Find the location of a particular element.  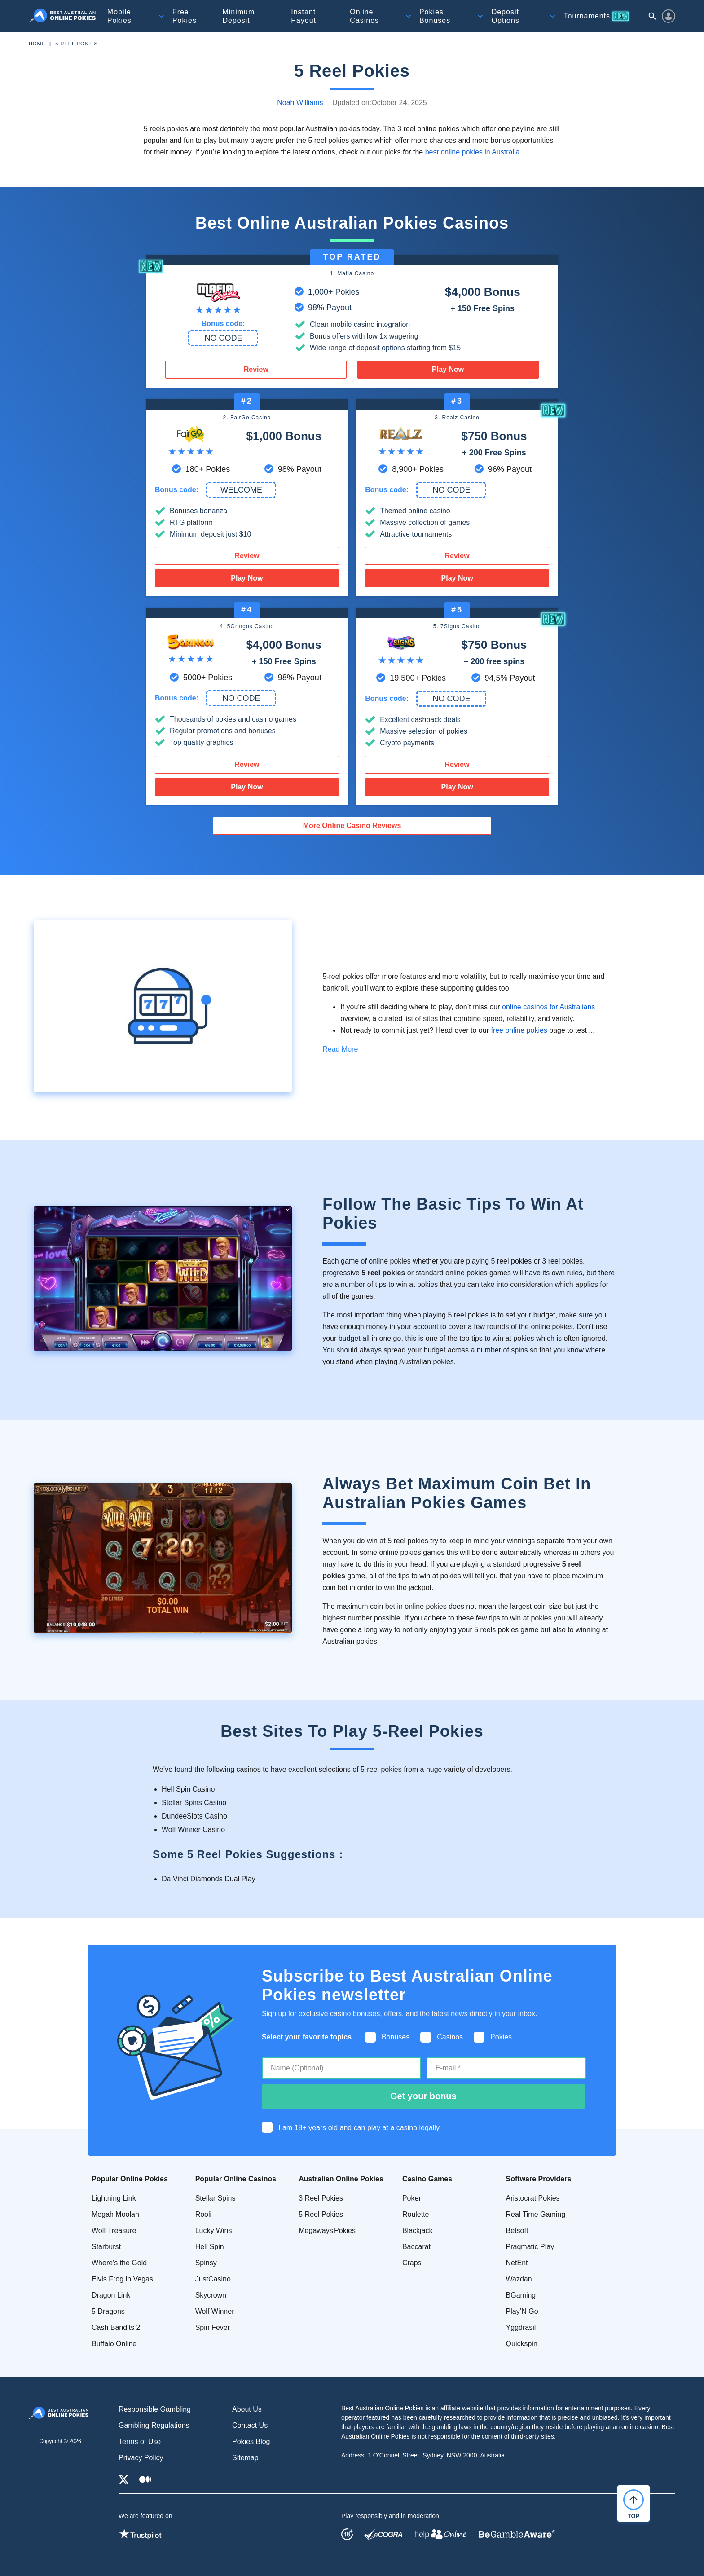

Lucky Wins is located at coordinates (213, 2230).